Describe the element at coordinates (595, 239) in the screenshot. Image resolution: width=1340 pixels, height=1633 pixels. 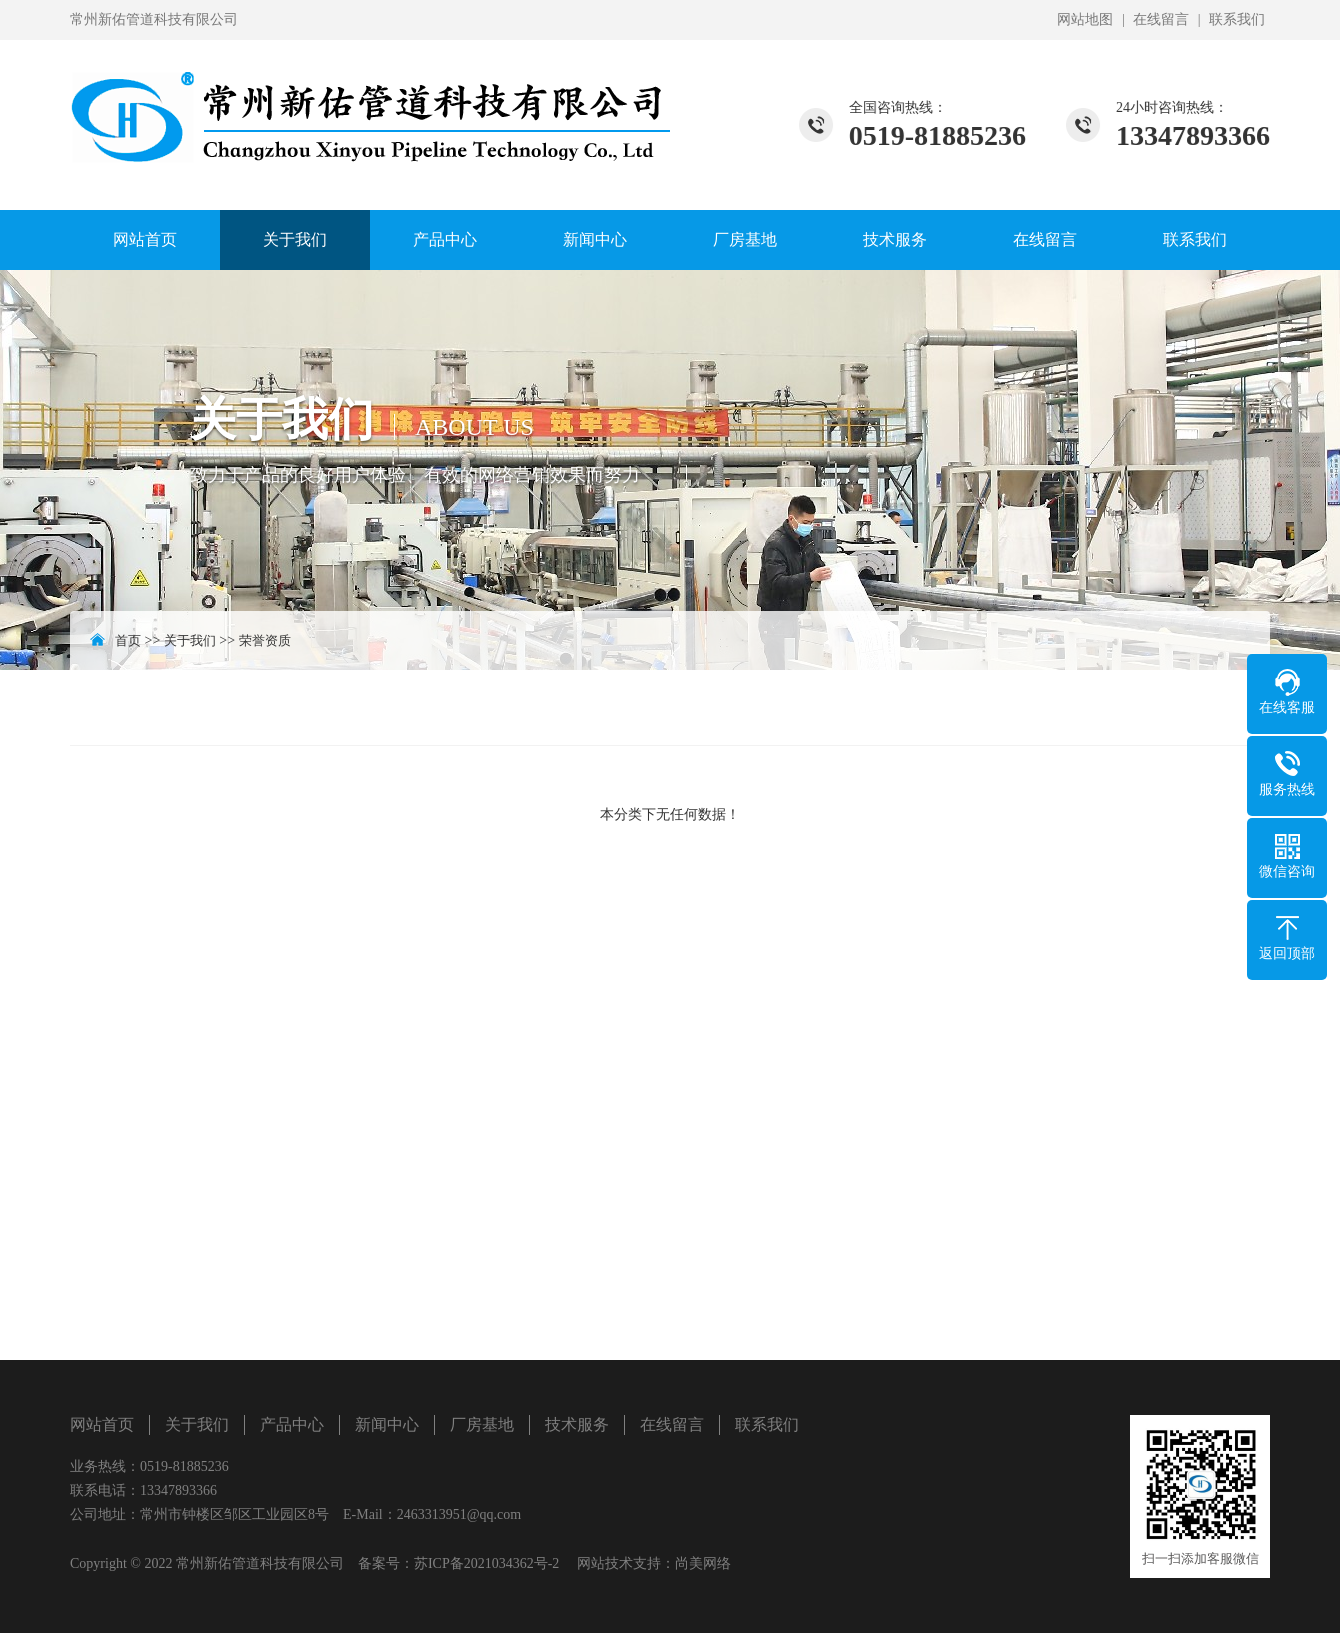
I see `新闻中心` at that location.